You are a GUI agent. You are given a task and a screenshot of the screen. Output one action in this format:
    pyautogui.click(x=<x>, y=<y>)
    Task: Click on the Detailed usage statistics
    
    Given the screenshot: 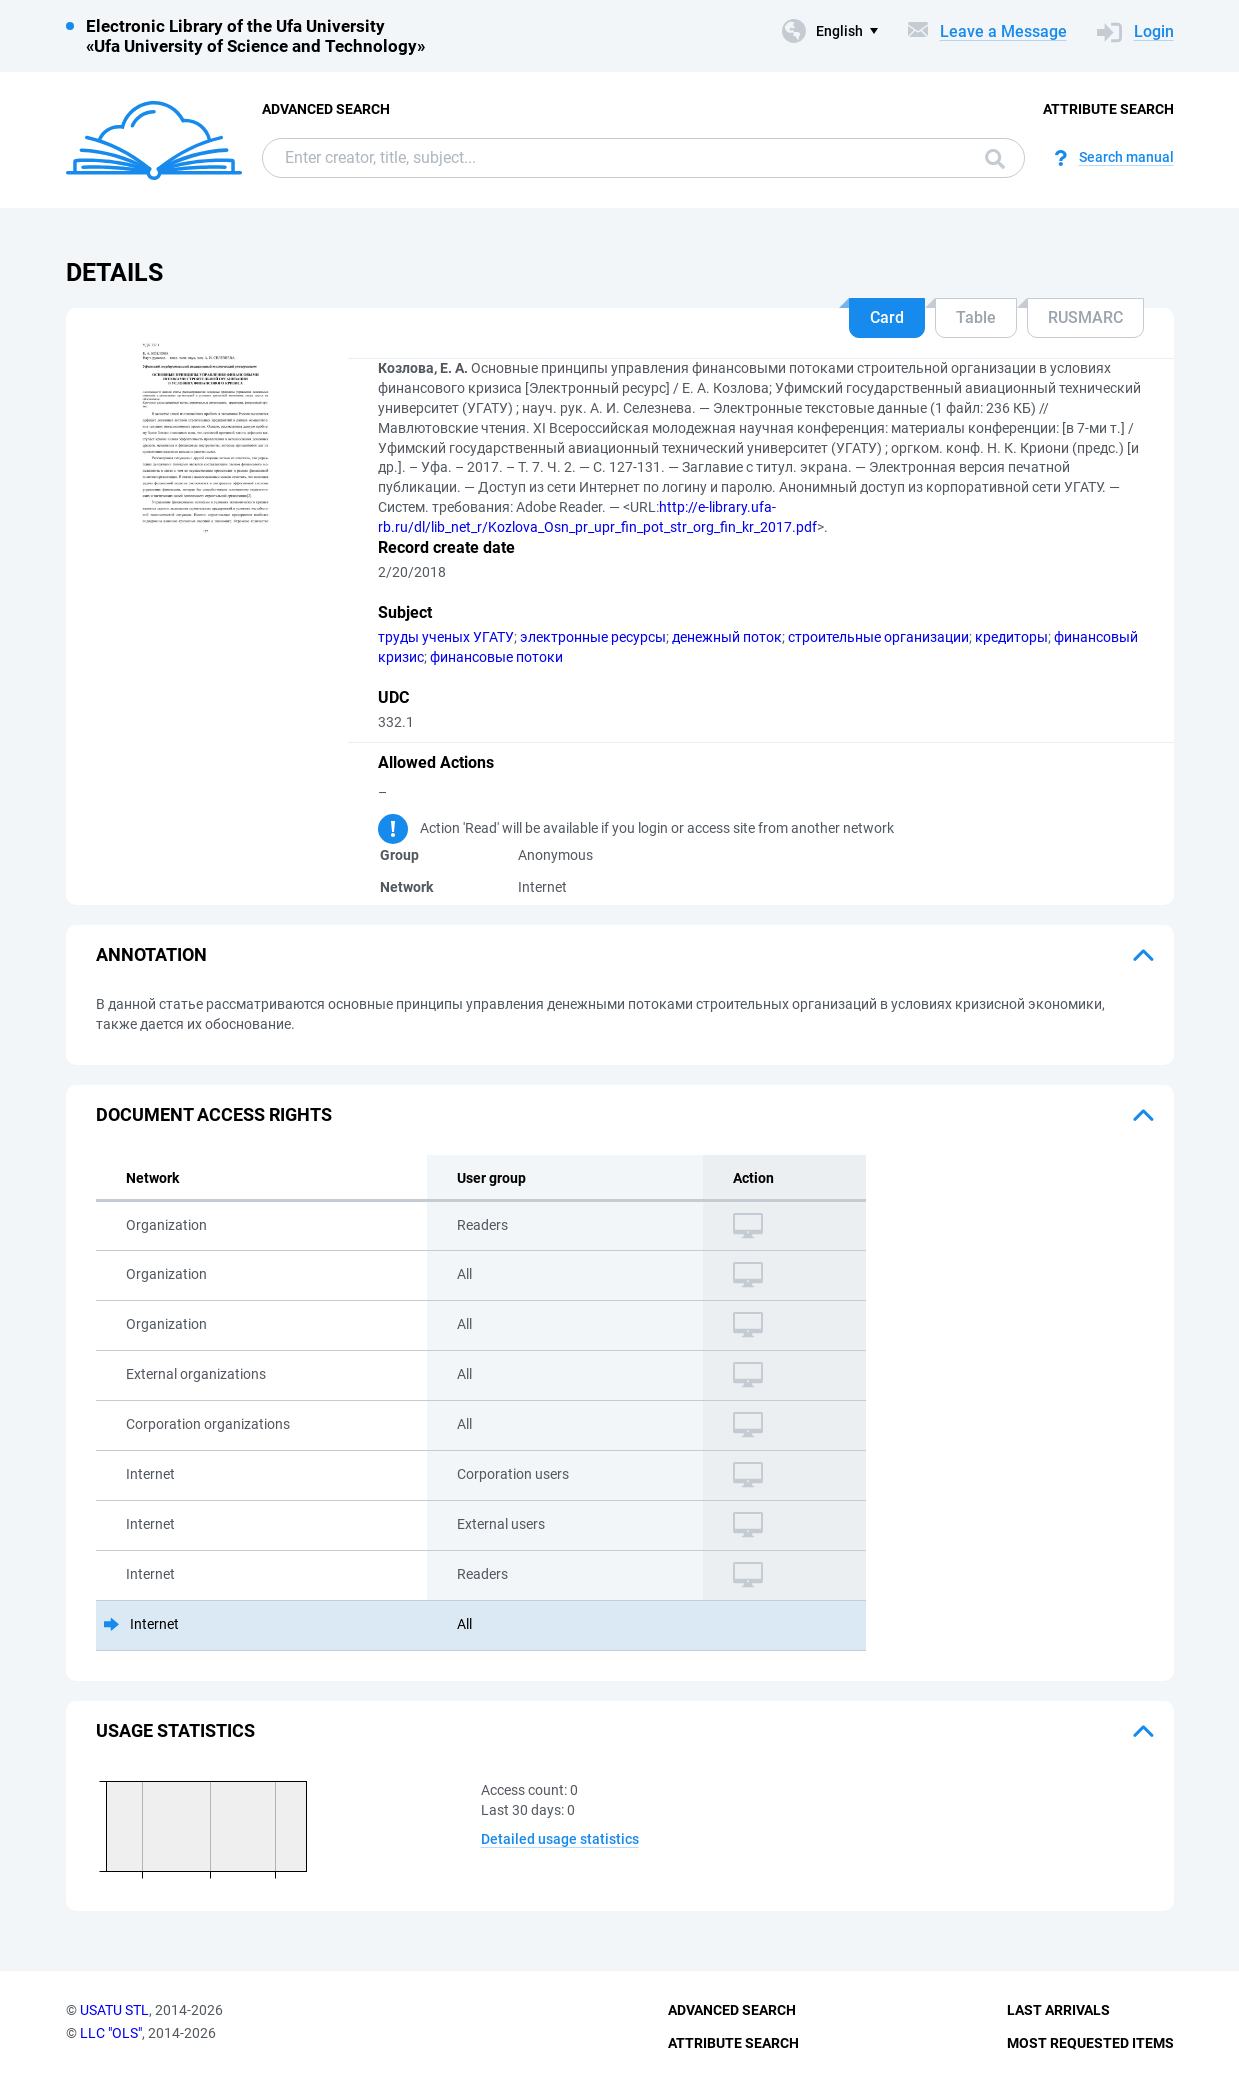 What is the action you would take?
    pyautogui.click(x=560, y=1839)
    